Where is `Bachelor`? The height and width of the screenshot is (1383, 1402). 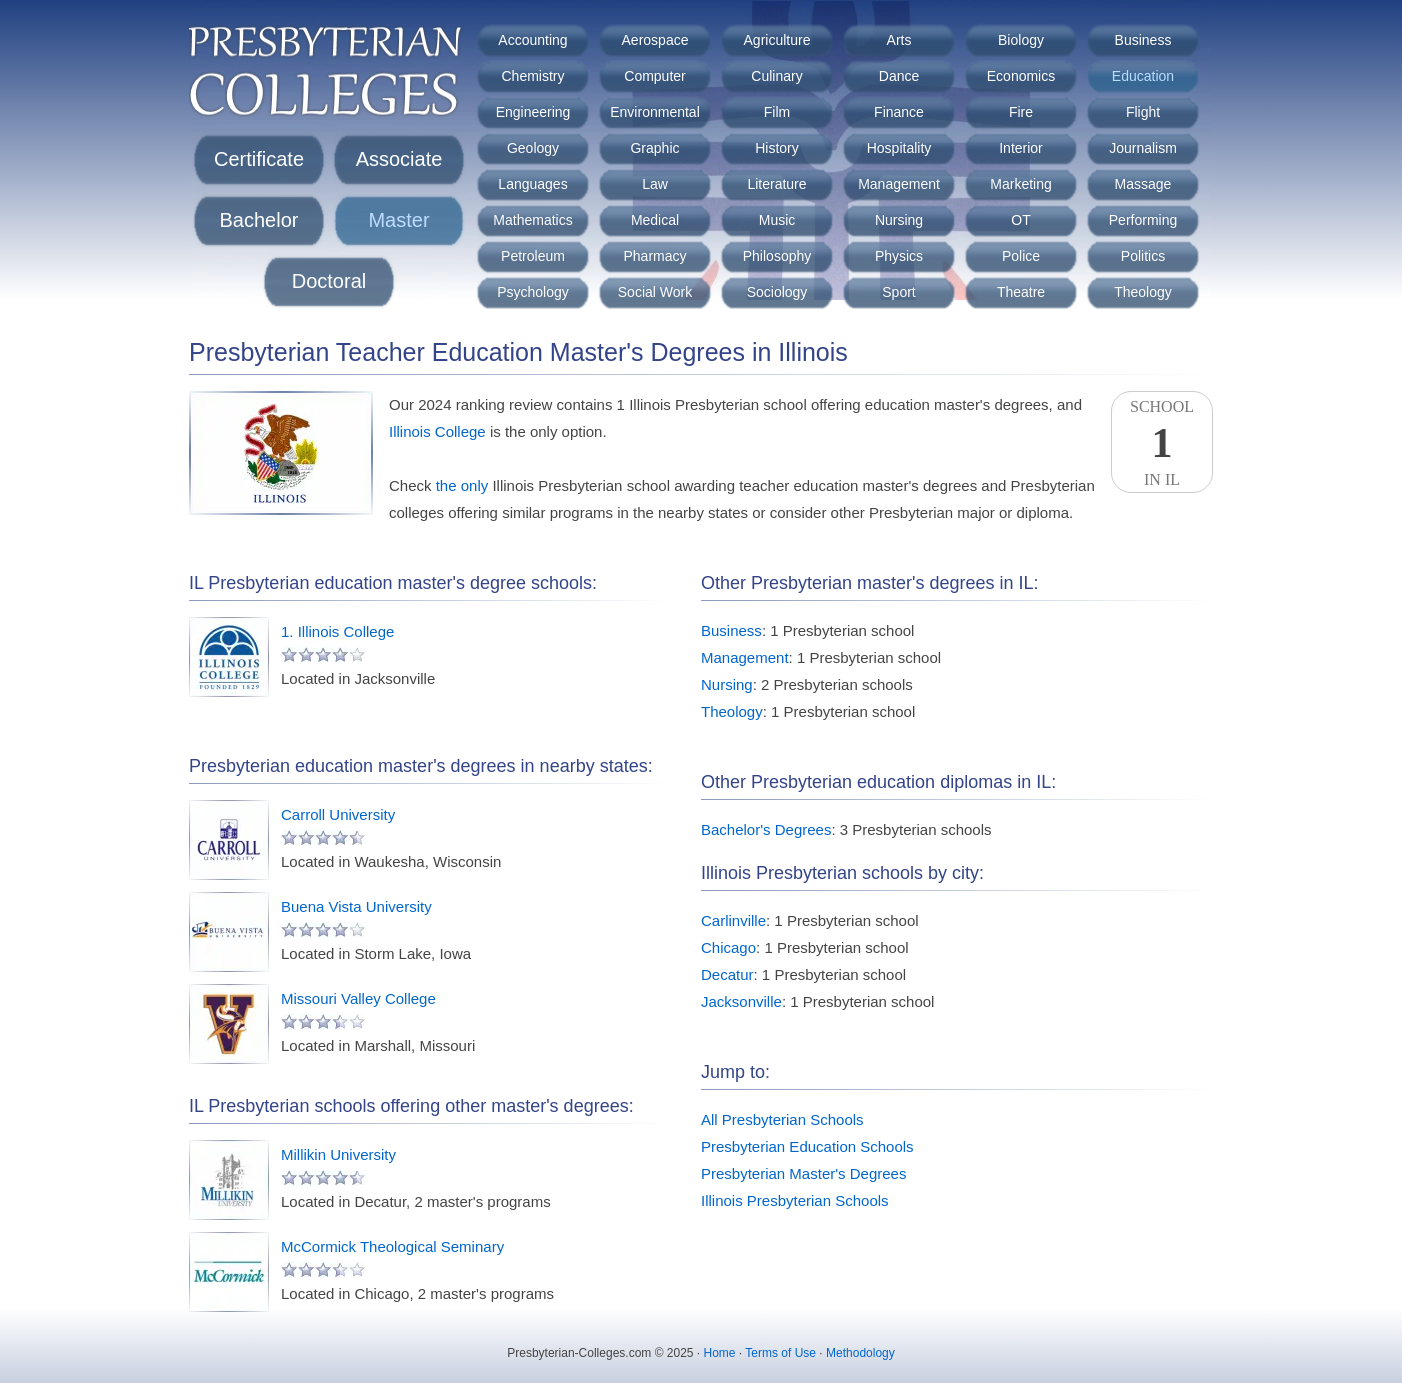 Bachelor is located at coordinates (259, 220).